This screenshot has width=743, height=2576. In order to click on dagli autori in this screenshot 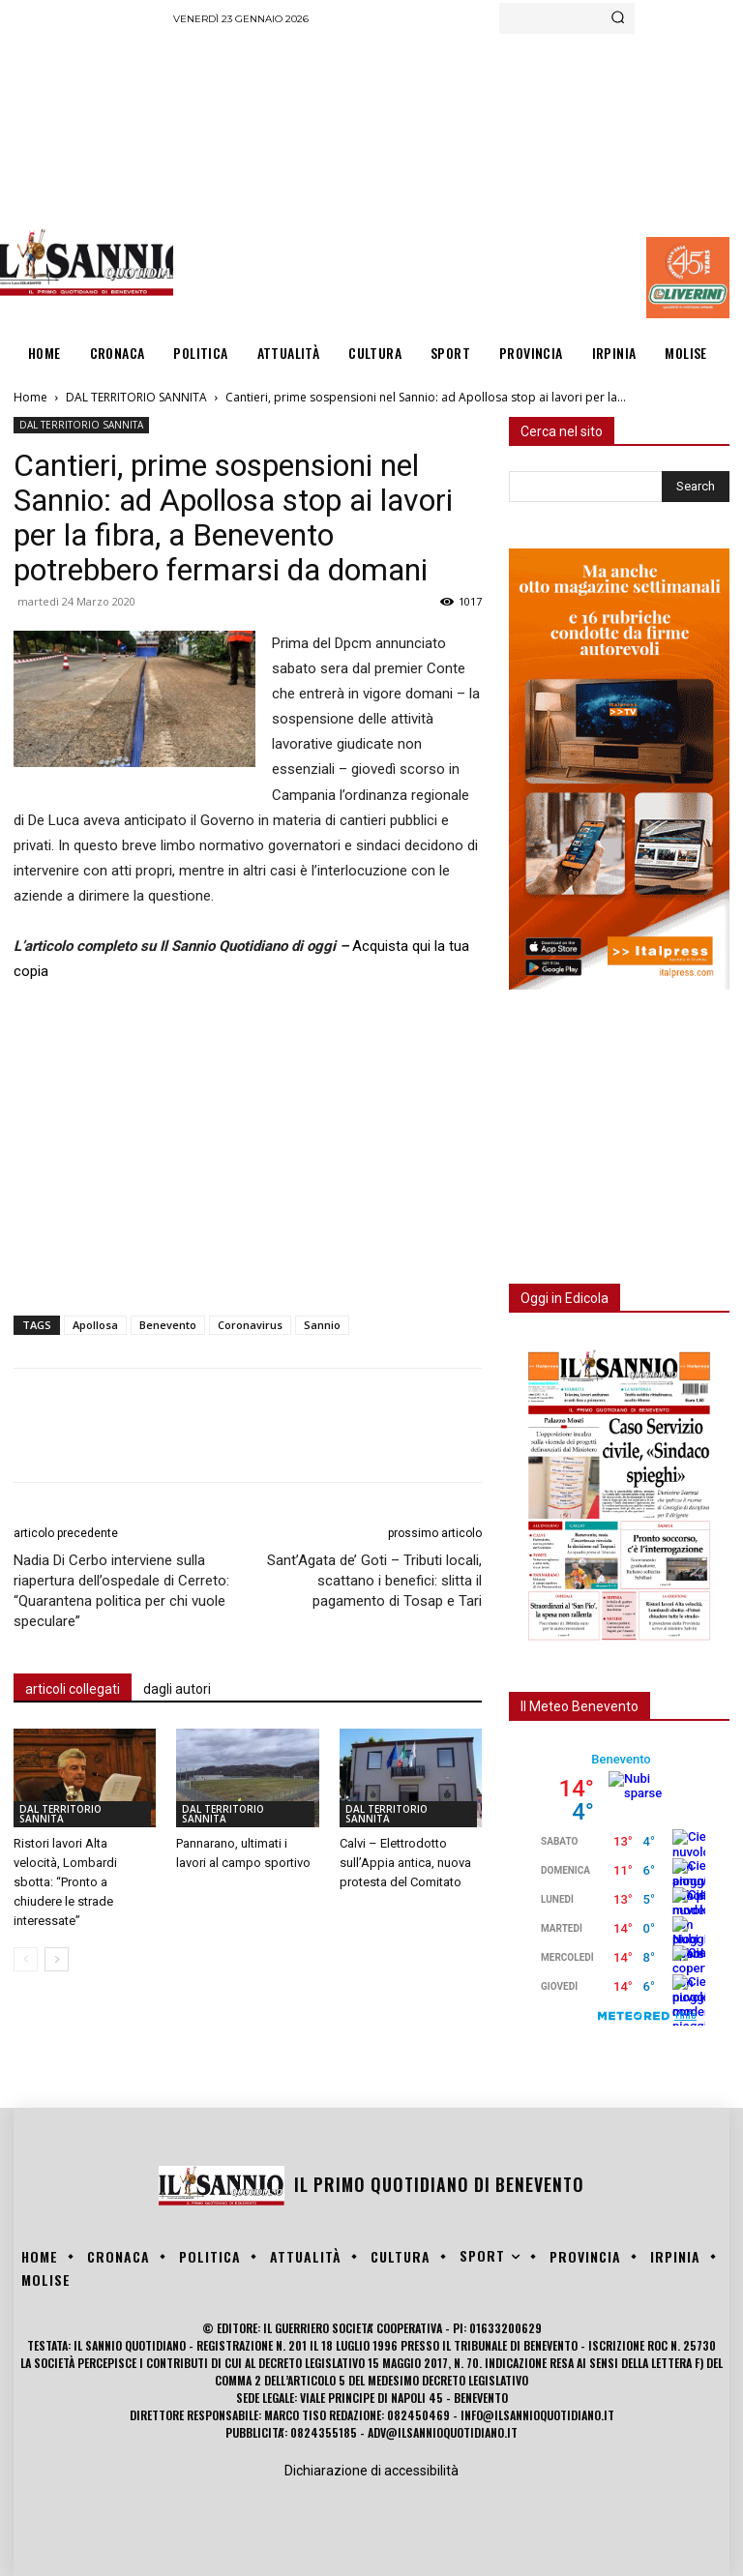, I will do `click(177, 1689)`.